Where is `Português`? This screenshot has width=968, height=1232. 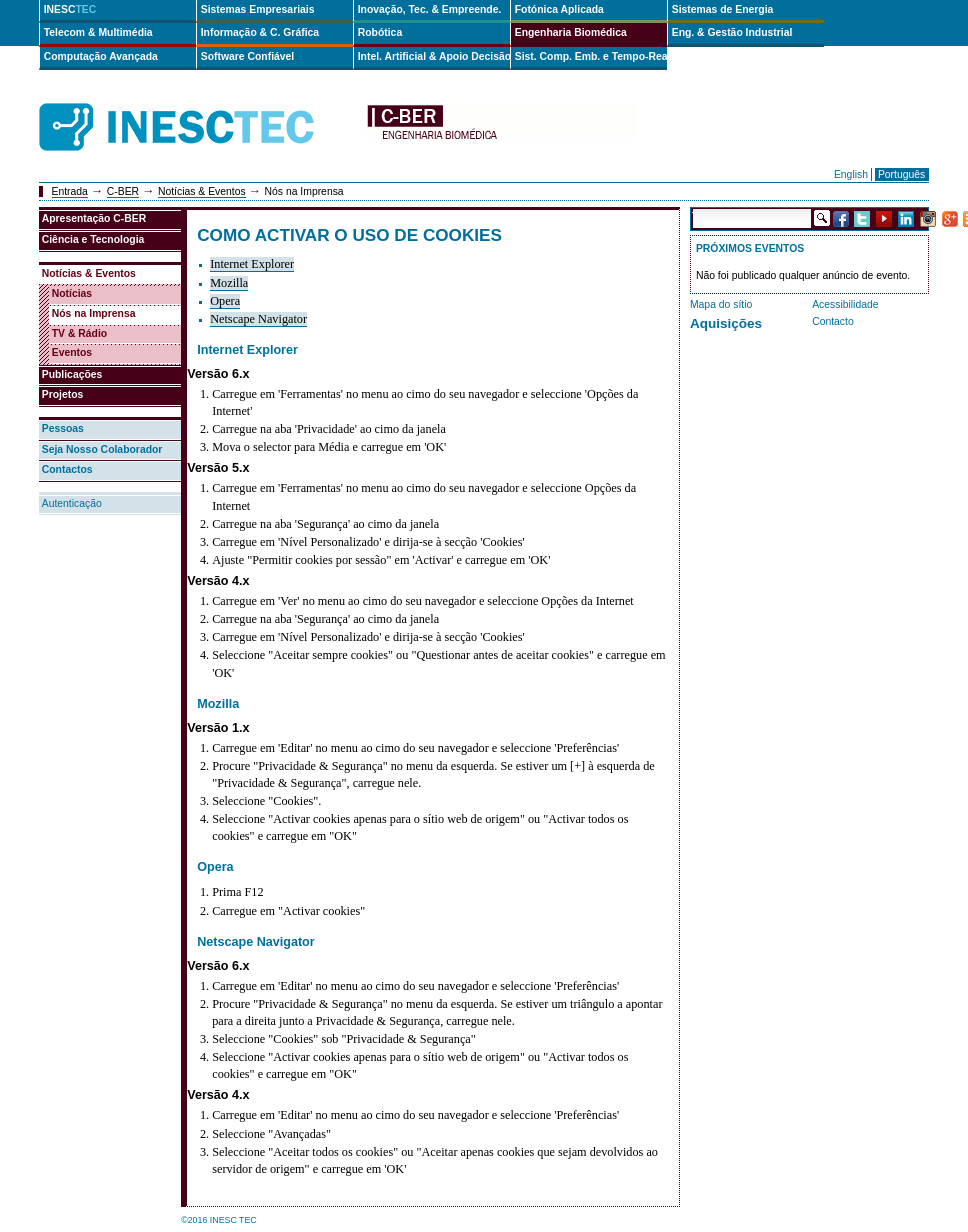 Português is located at coordinates (901, 174).